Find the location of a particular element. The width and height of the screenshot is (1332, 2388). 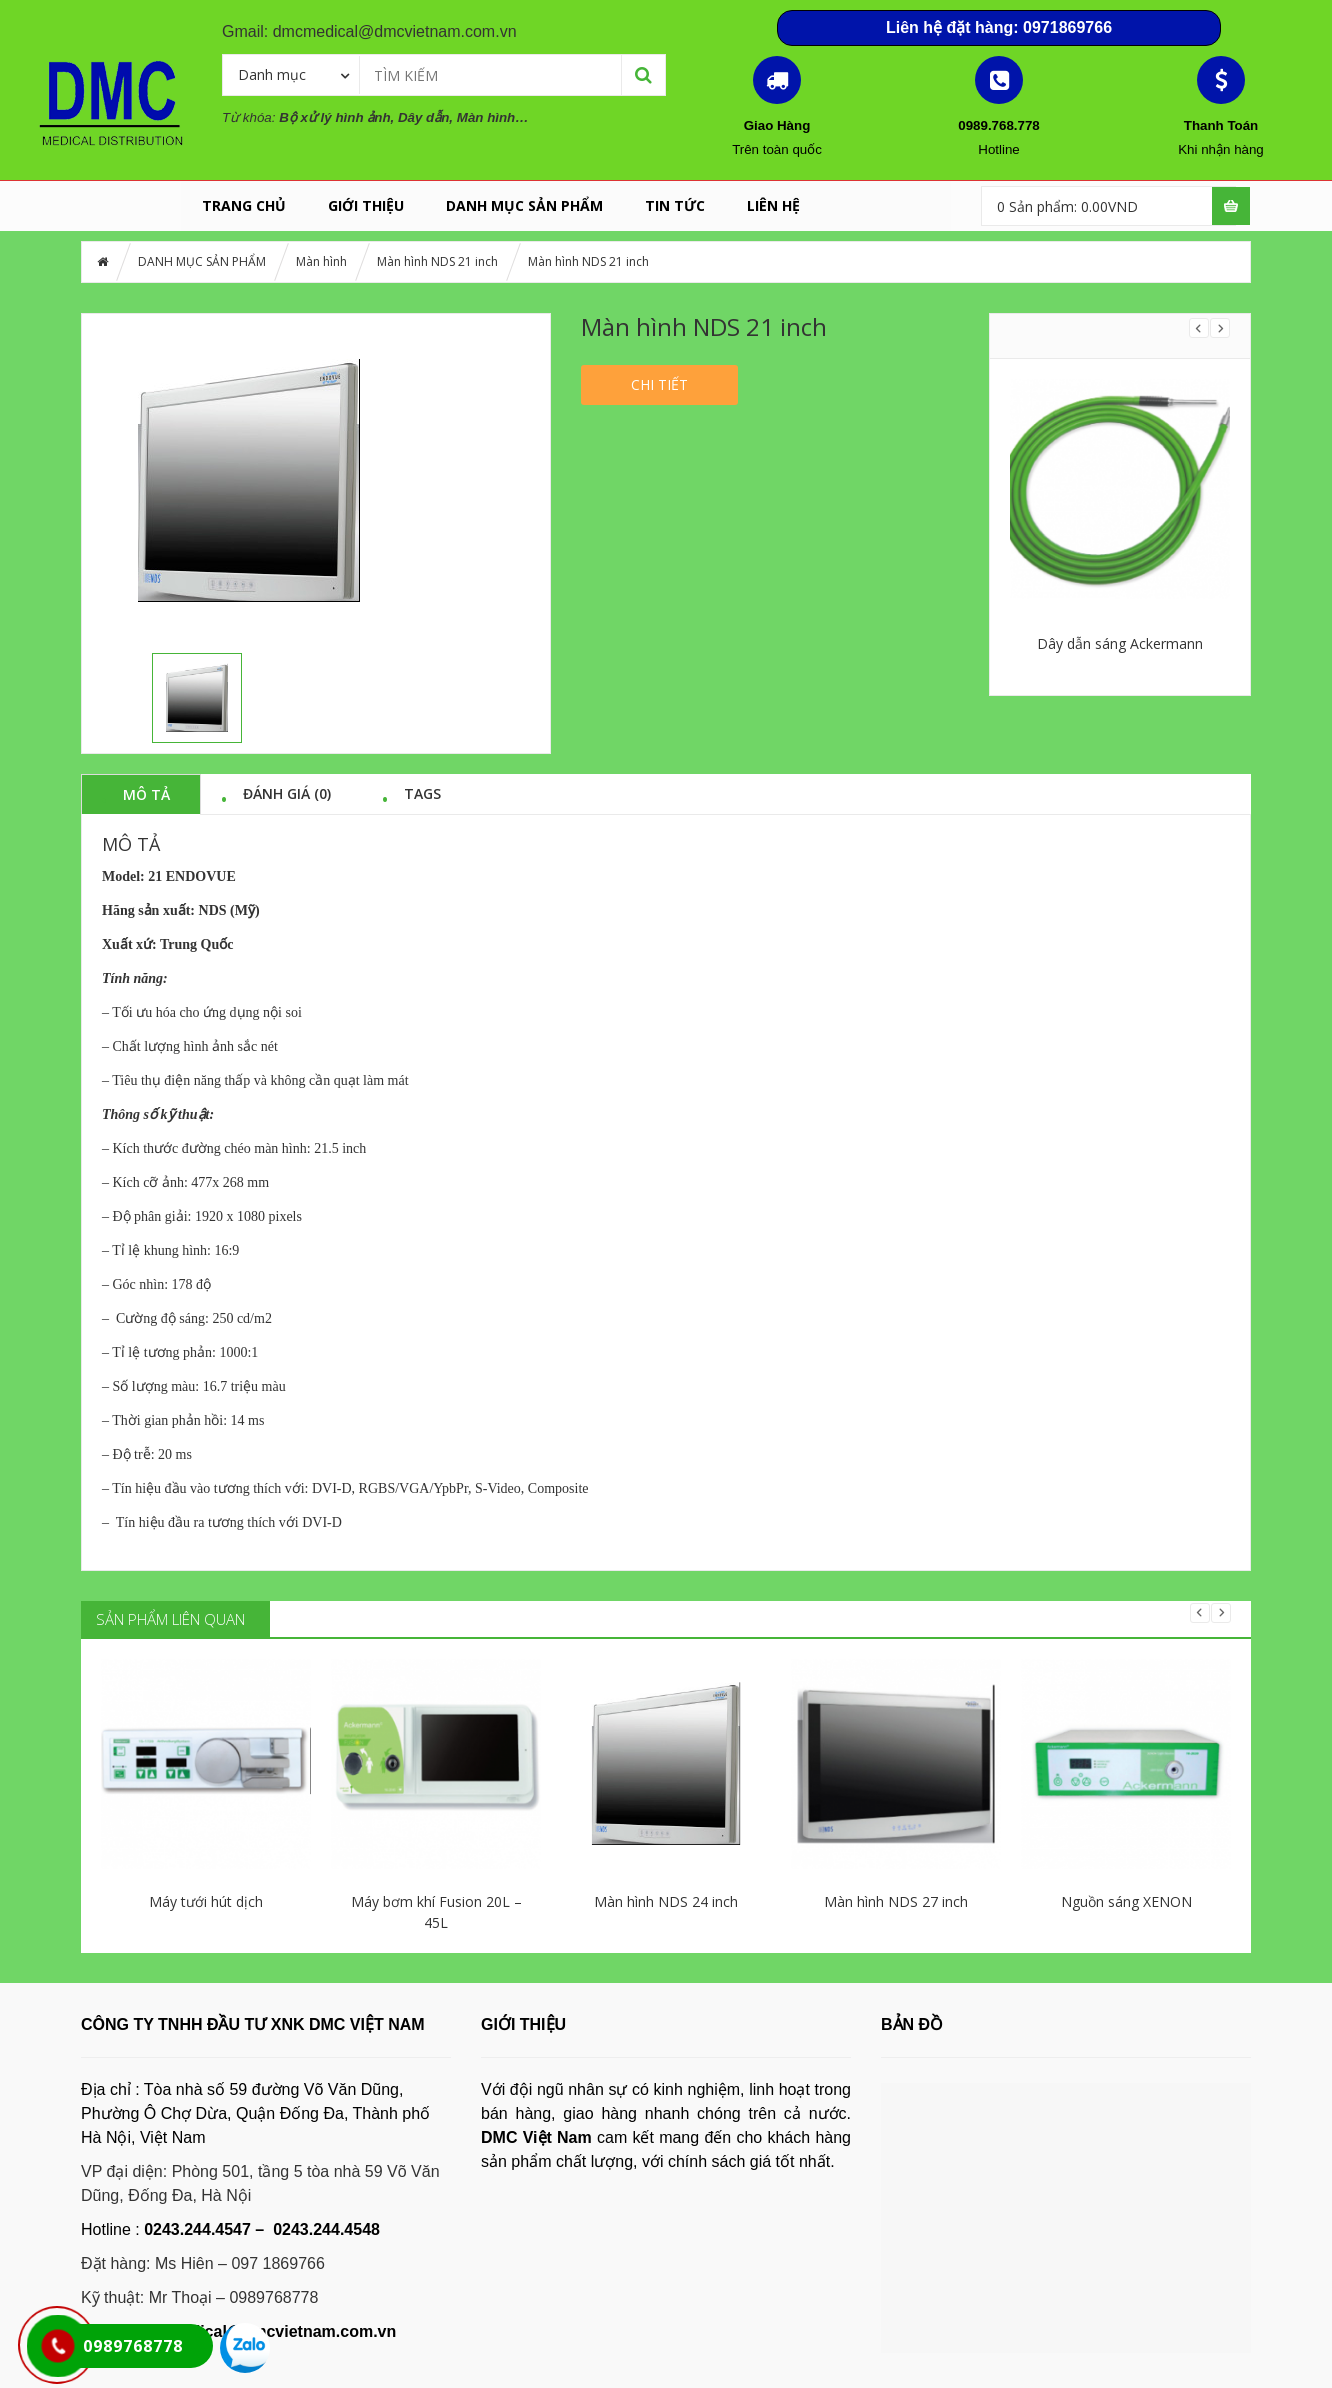

Chi tiết is located at coordinates (659, 384).